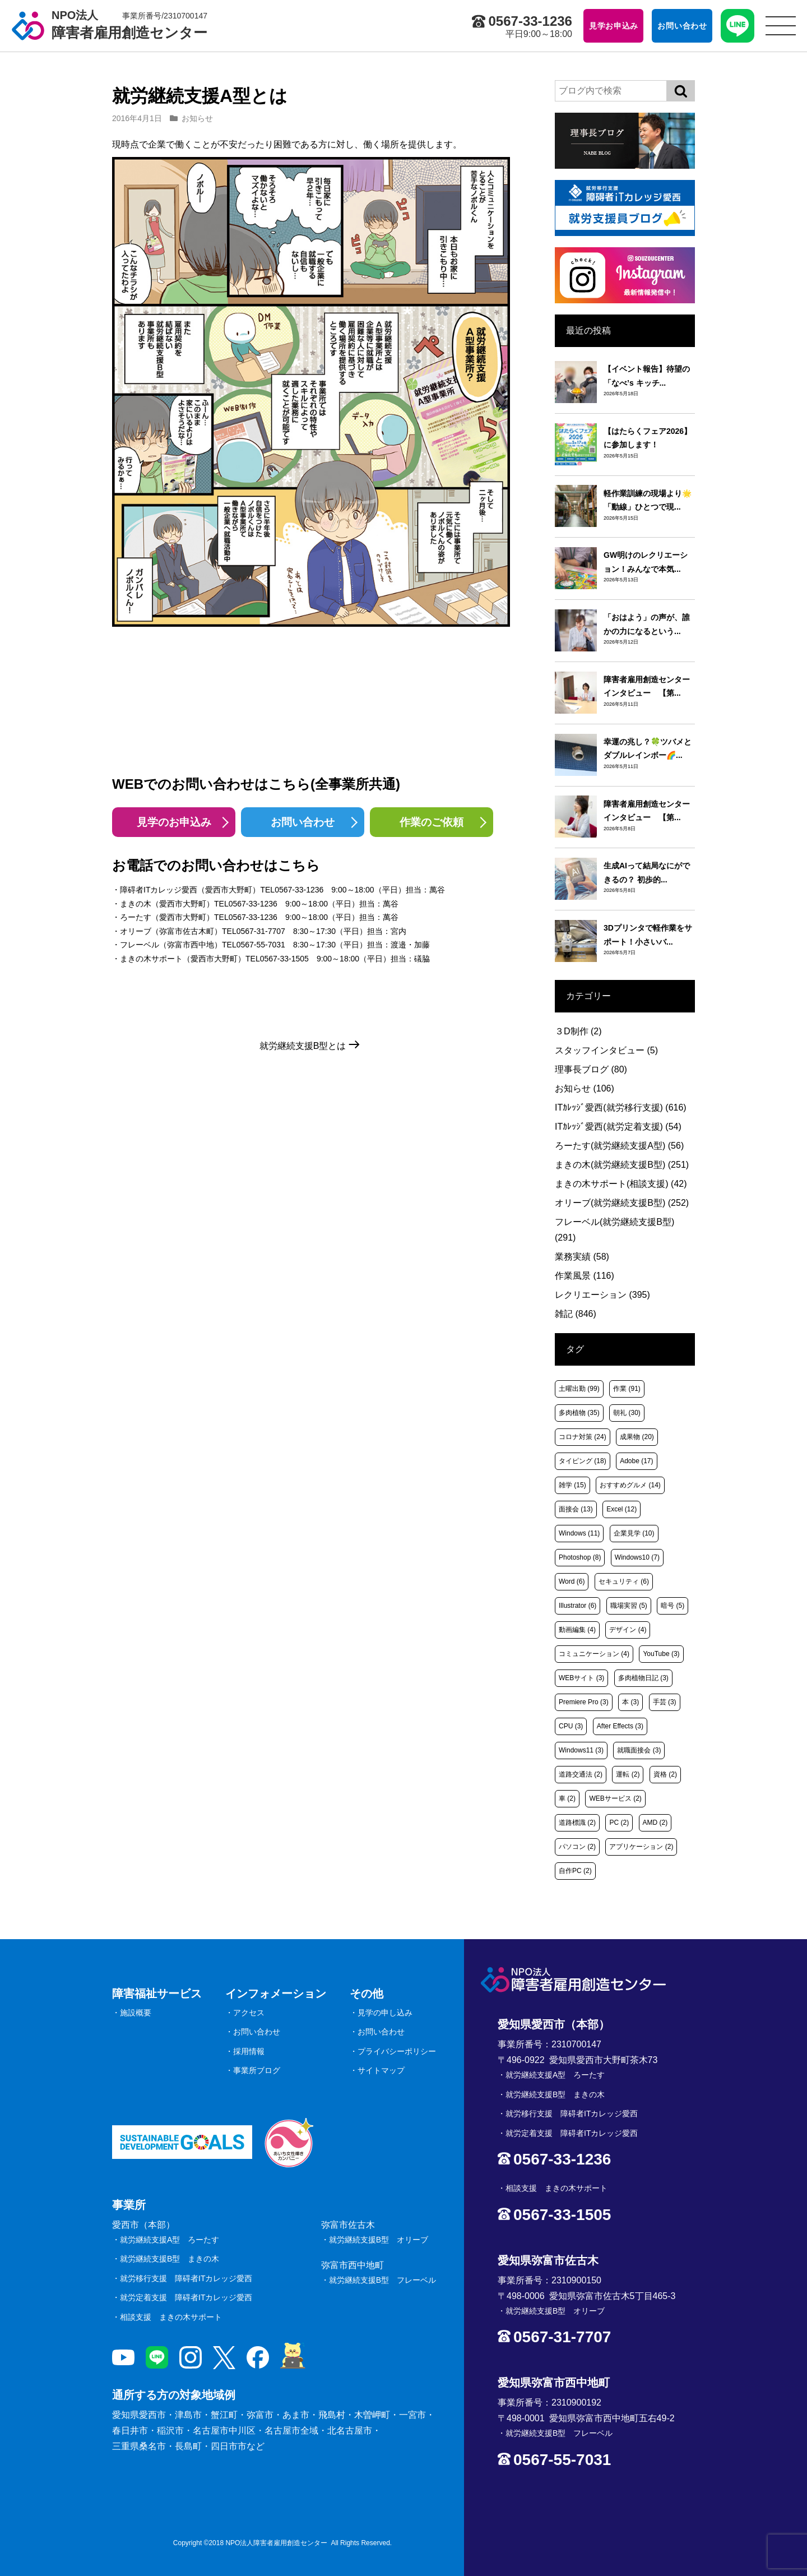  I want to click on 作業のご依頼, so click(431, 822).